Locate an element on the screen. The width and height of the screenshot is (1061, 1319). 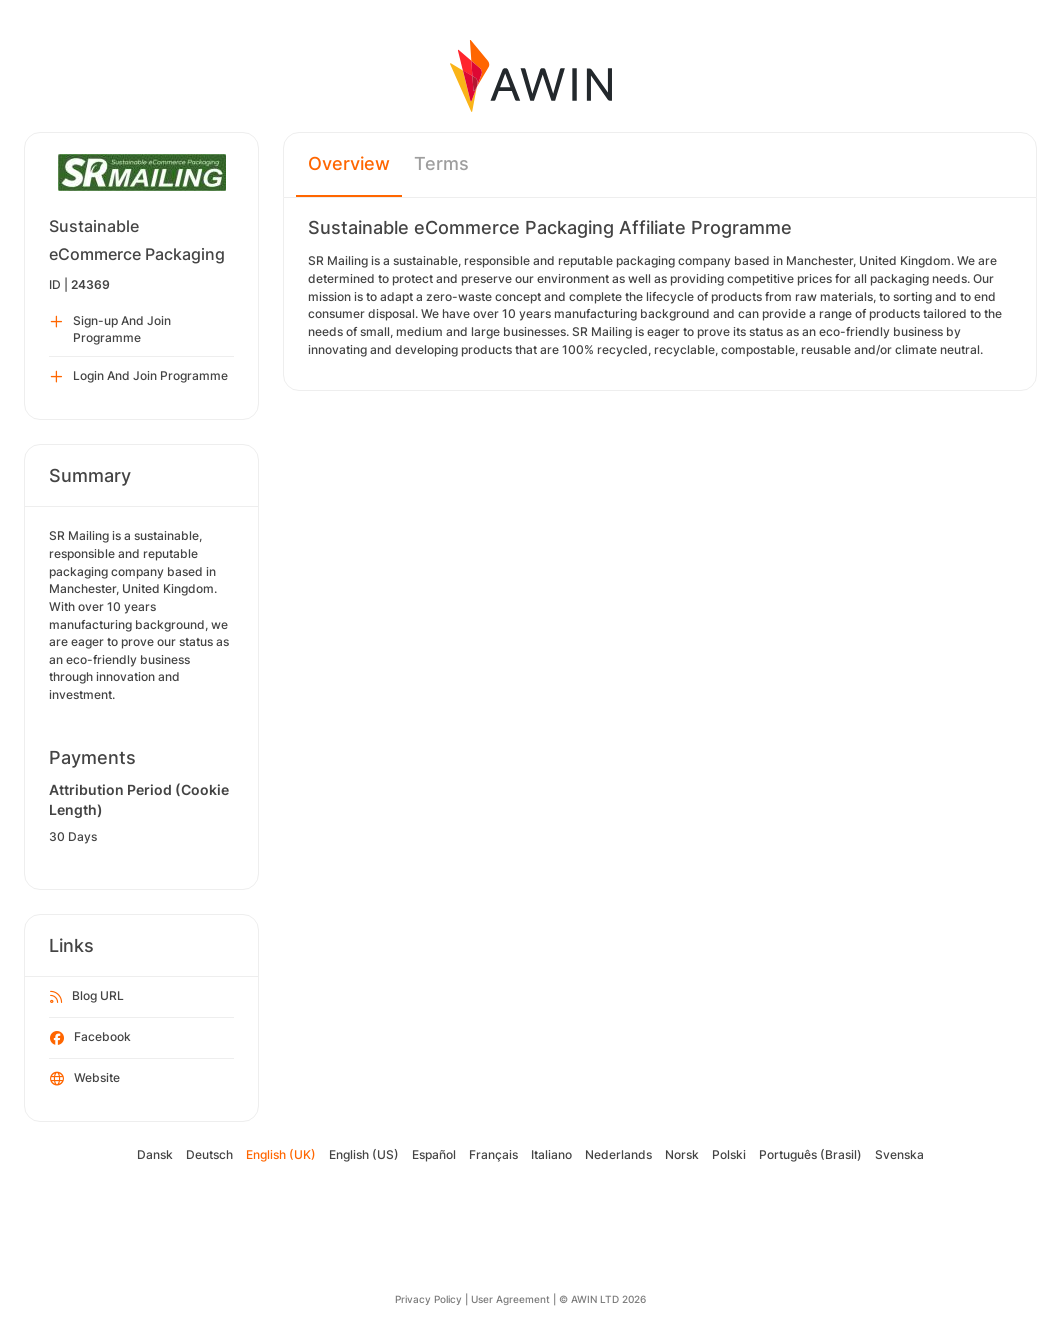
Deutsch is located at coordinates (209, 1154).